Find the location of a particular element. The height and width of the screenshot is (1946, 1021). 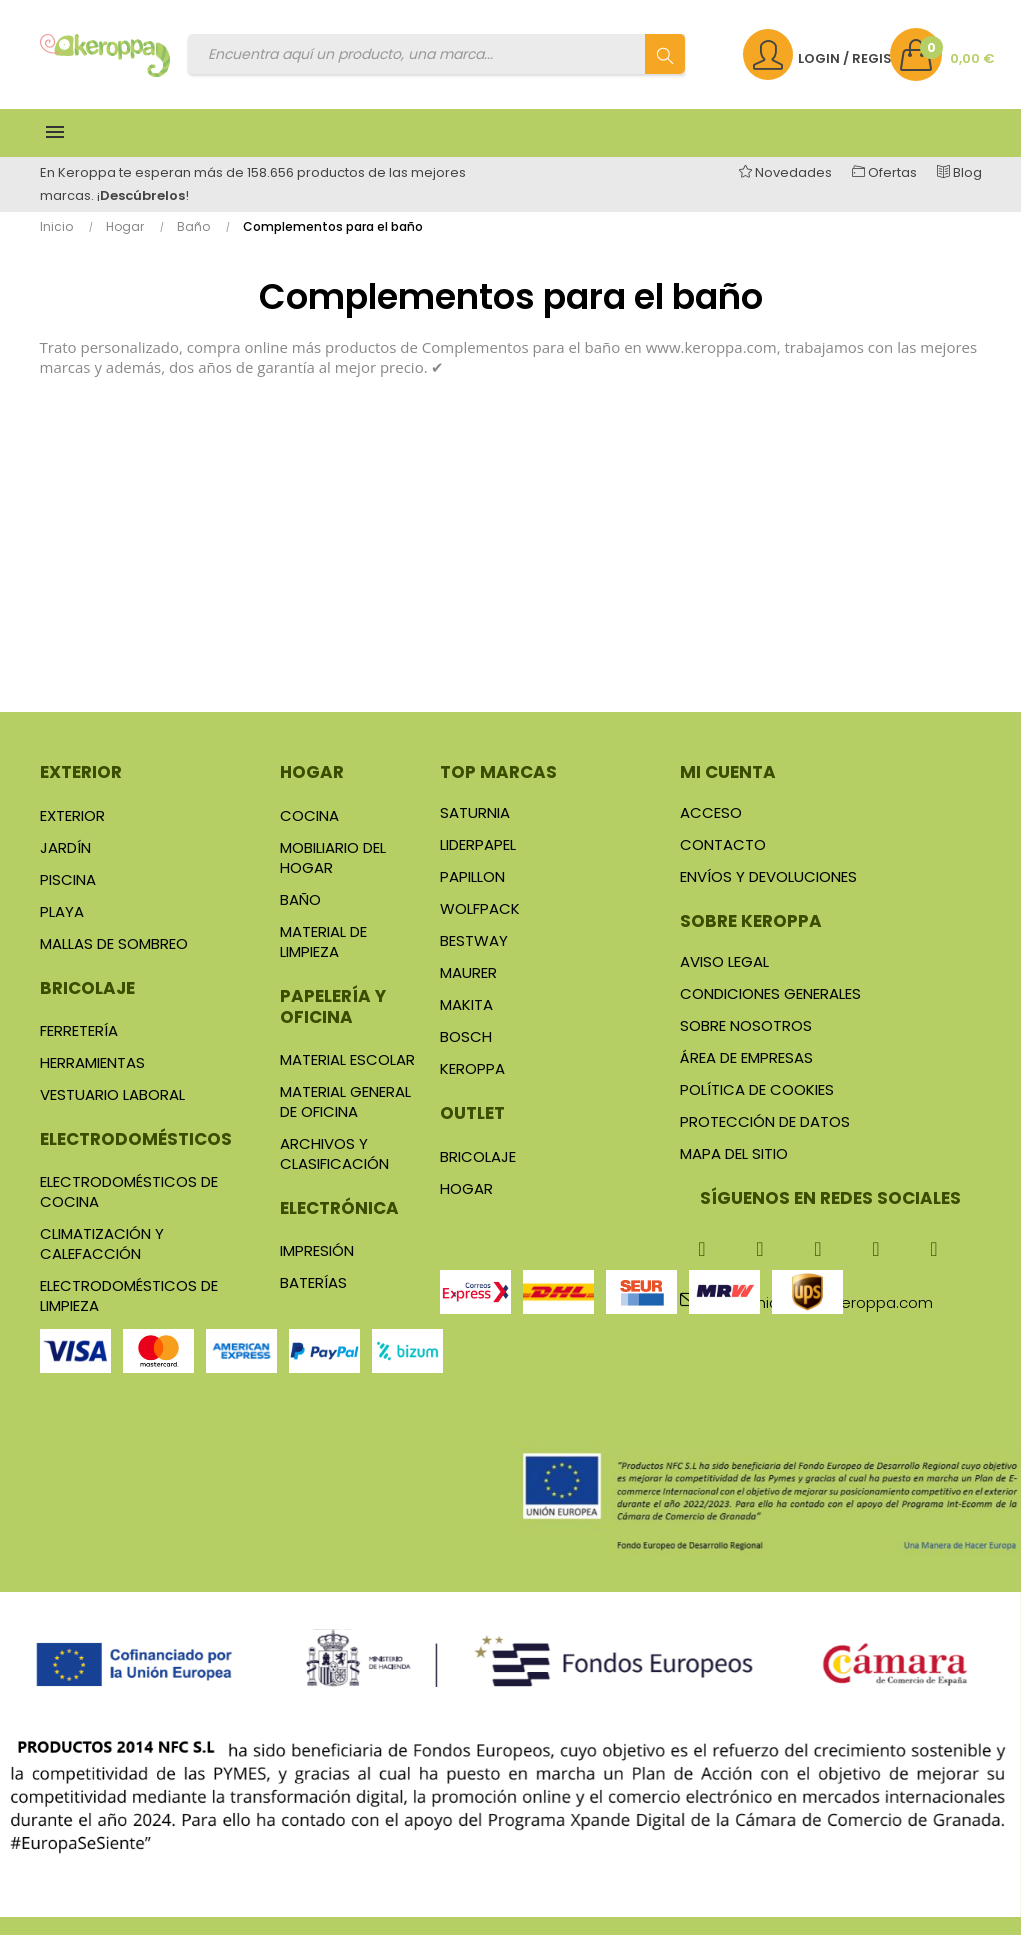

Acceso is located at coordinates (711, 824).